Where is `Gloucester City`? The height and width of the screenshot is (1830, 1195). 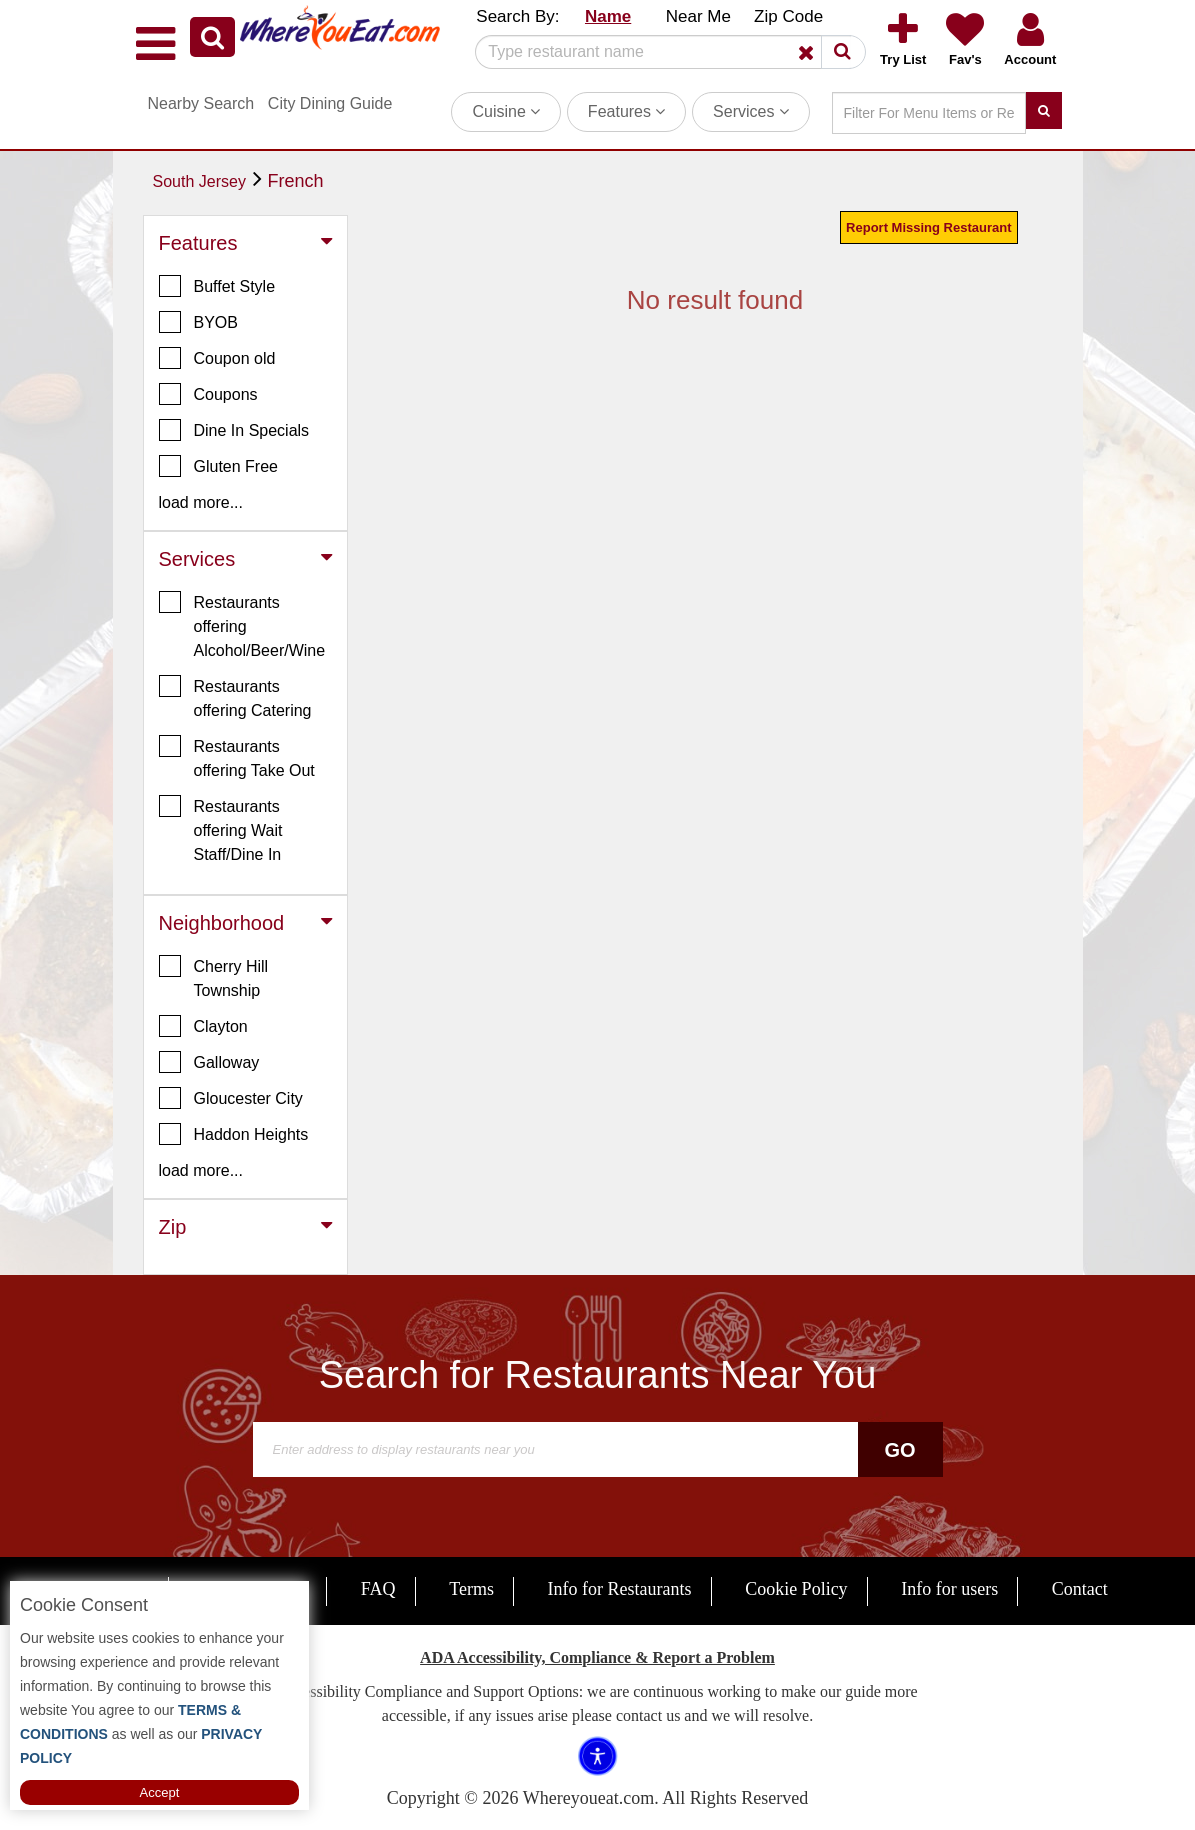 Gloucester City is located at coordinates (231, 1098).